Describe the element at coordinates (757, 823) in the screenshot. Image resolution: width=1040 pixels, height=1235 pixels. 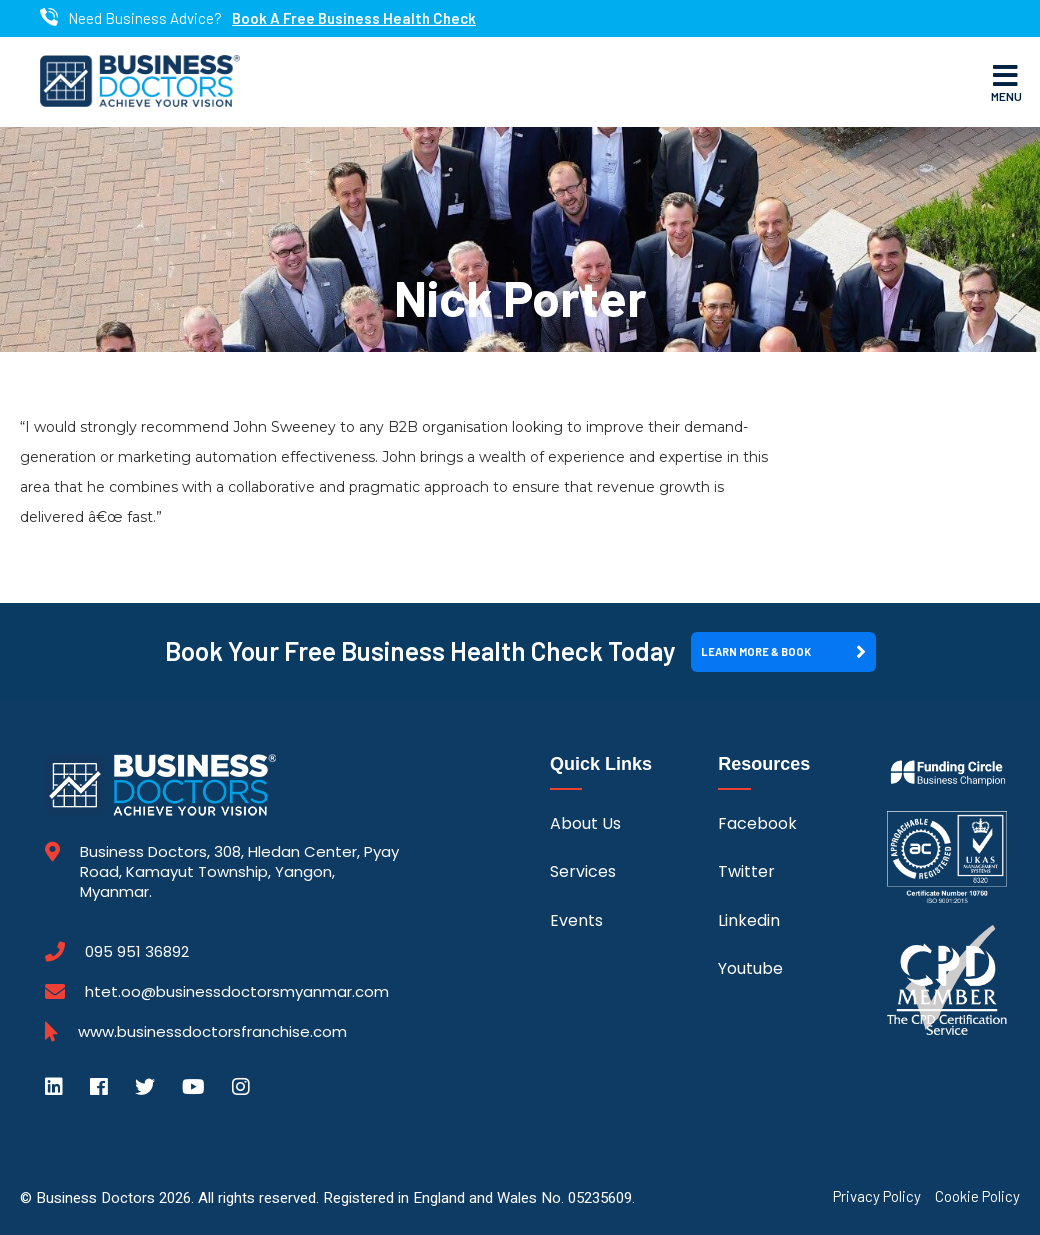
I see `Facebook` at that location.